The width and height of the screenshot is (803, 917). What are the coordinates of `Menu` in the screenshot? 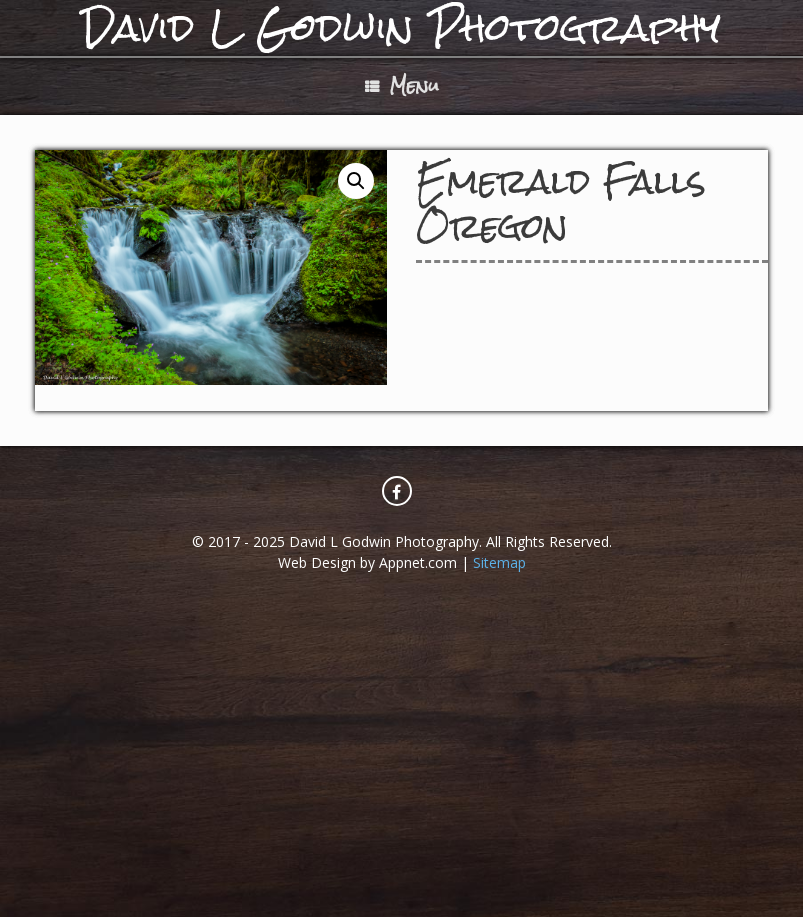 It's located at (402, 85).